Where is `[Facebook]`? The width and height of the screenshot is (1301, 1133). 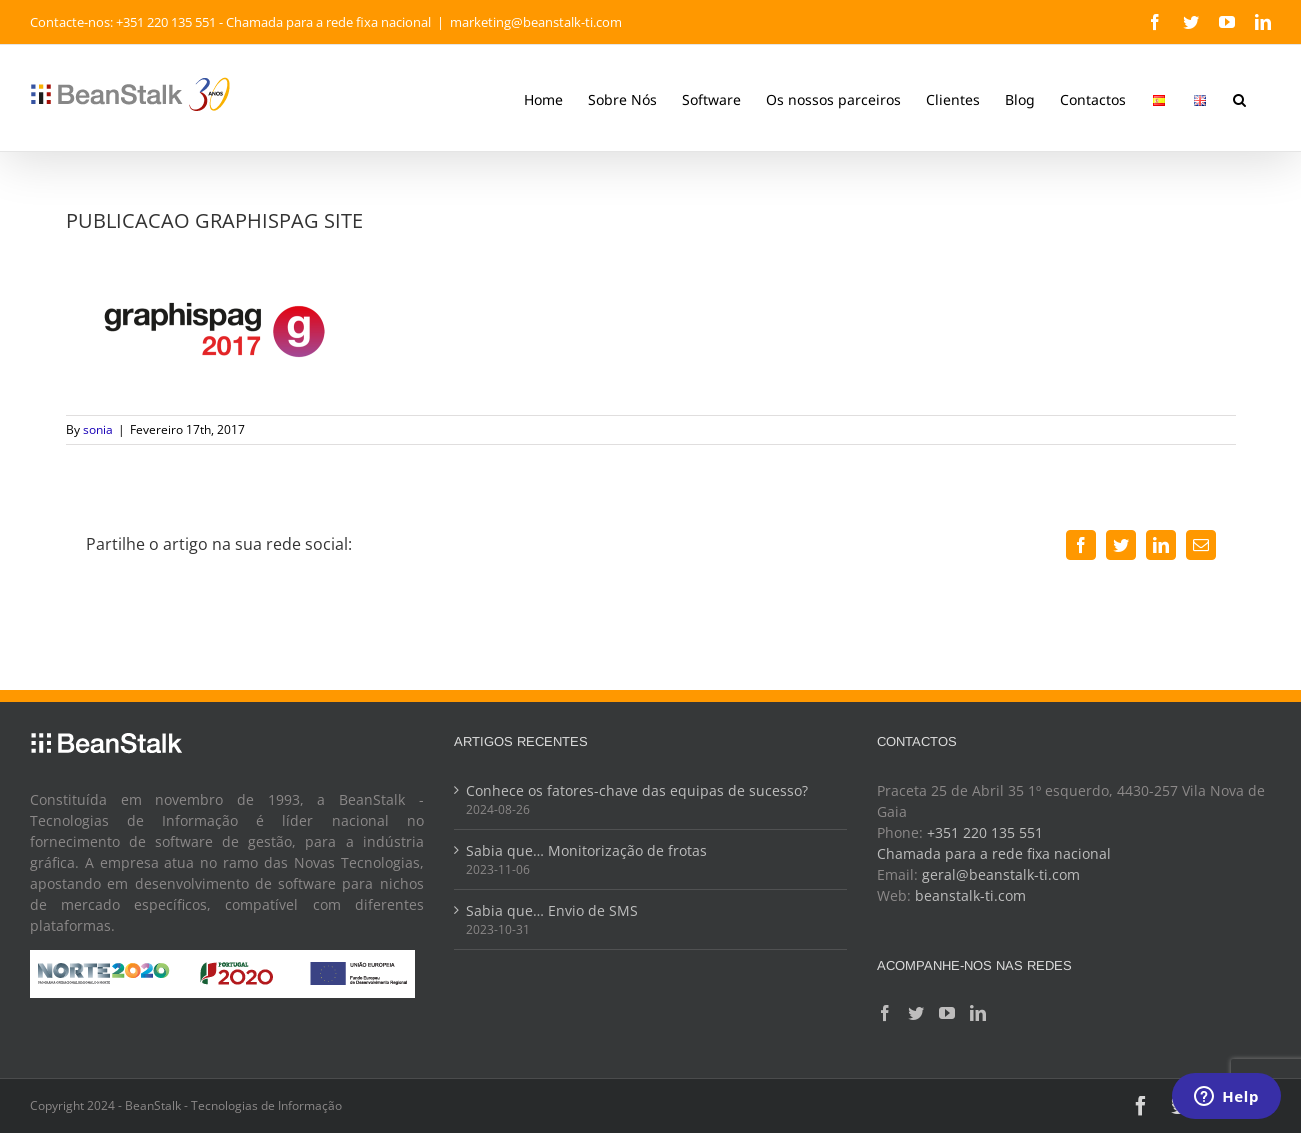
[Facebook] is located at coordinates (885, 1013).